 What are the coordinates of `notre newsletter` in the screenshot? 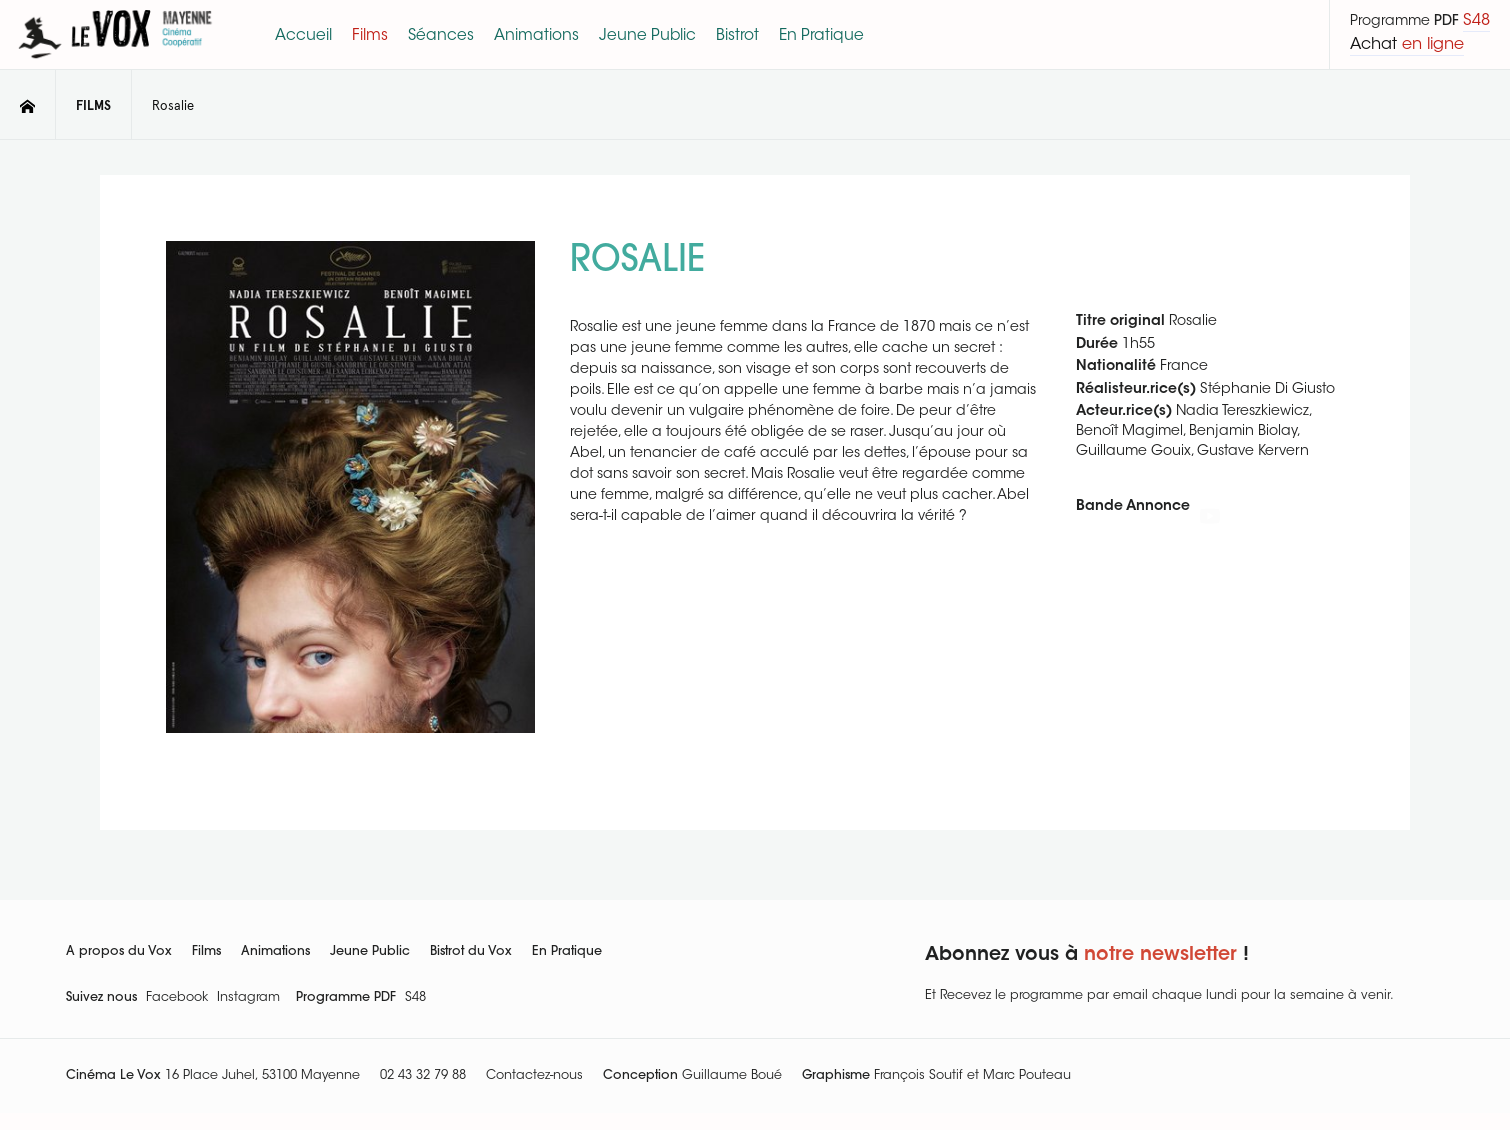 It's located at (1160, 955).